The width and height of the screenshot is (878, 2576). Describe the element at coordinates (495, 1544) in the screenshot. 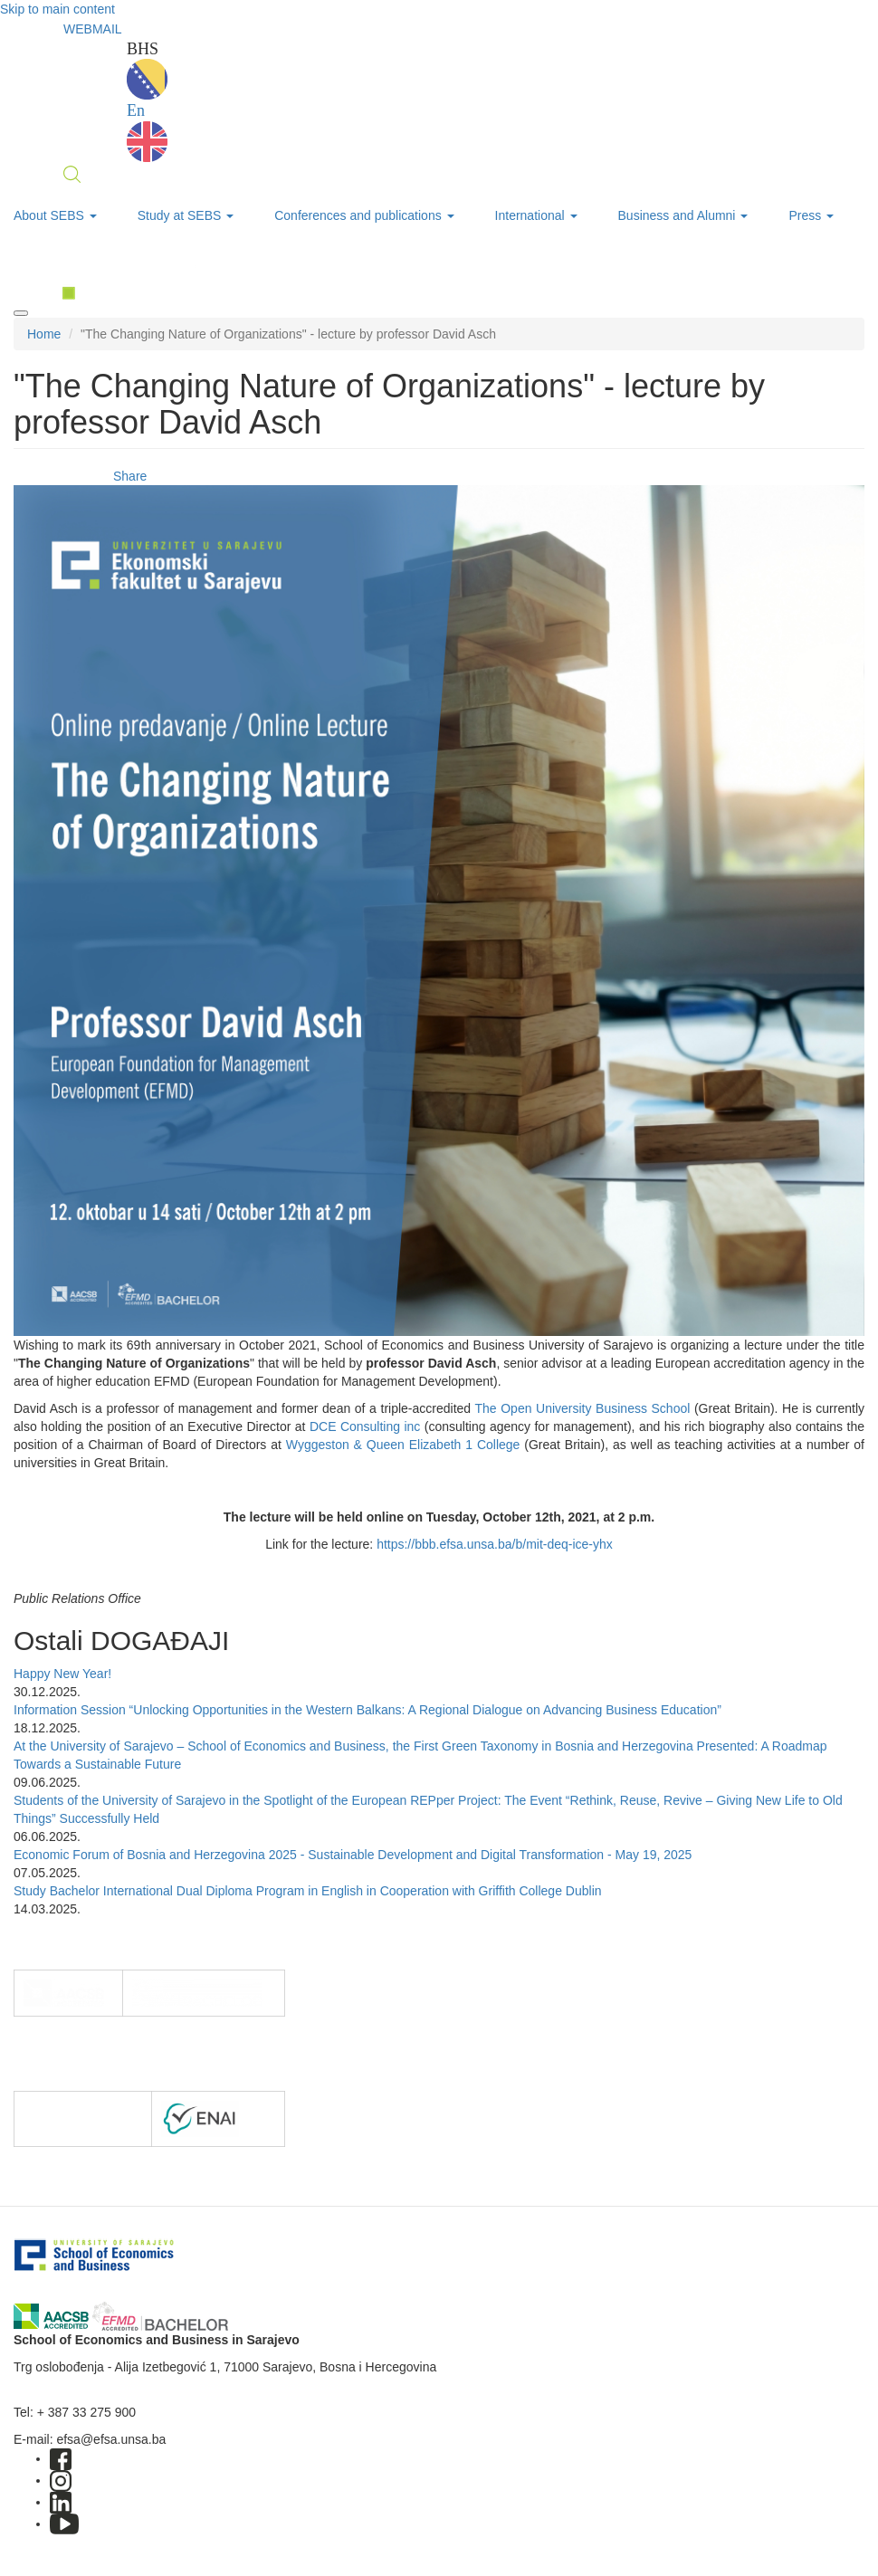

I see `https://bbb.efsa.unsa.ba/b/mit-deq-ice-yhx` at that location.